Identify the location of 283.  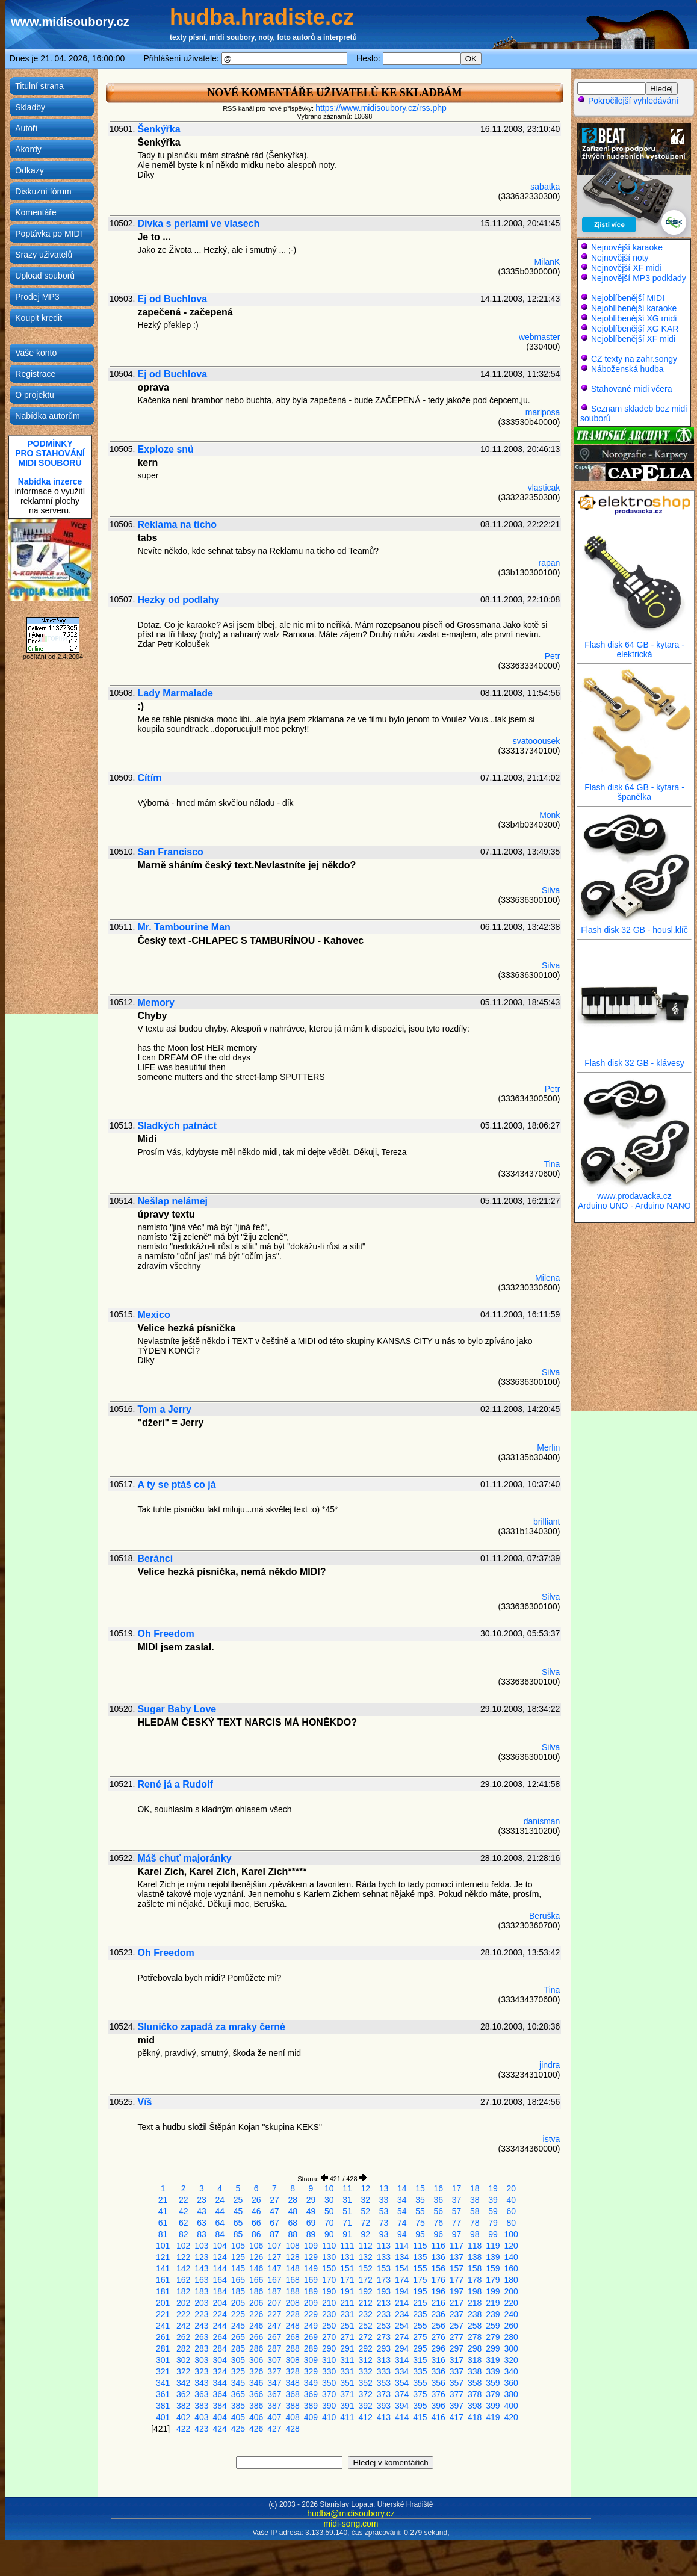
(201, 2348).